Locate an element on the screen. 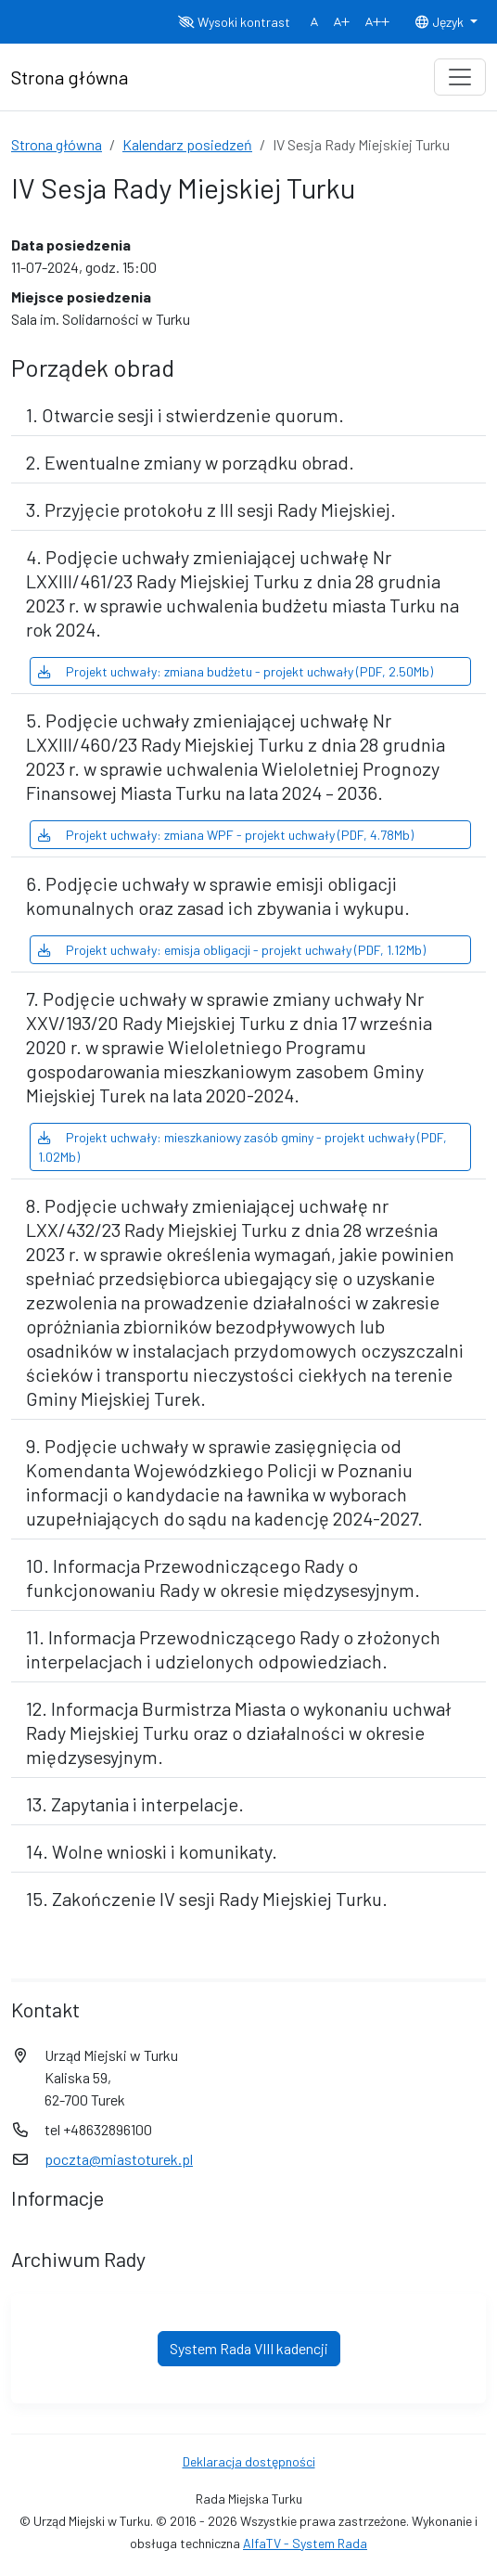 The image size is (497, 2576). Projekt uchwały: mieszkaniowy zasób gminy - projekt uchwały (PDF, 1.02Mb) is located at coordinates (242, 1147).